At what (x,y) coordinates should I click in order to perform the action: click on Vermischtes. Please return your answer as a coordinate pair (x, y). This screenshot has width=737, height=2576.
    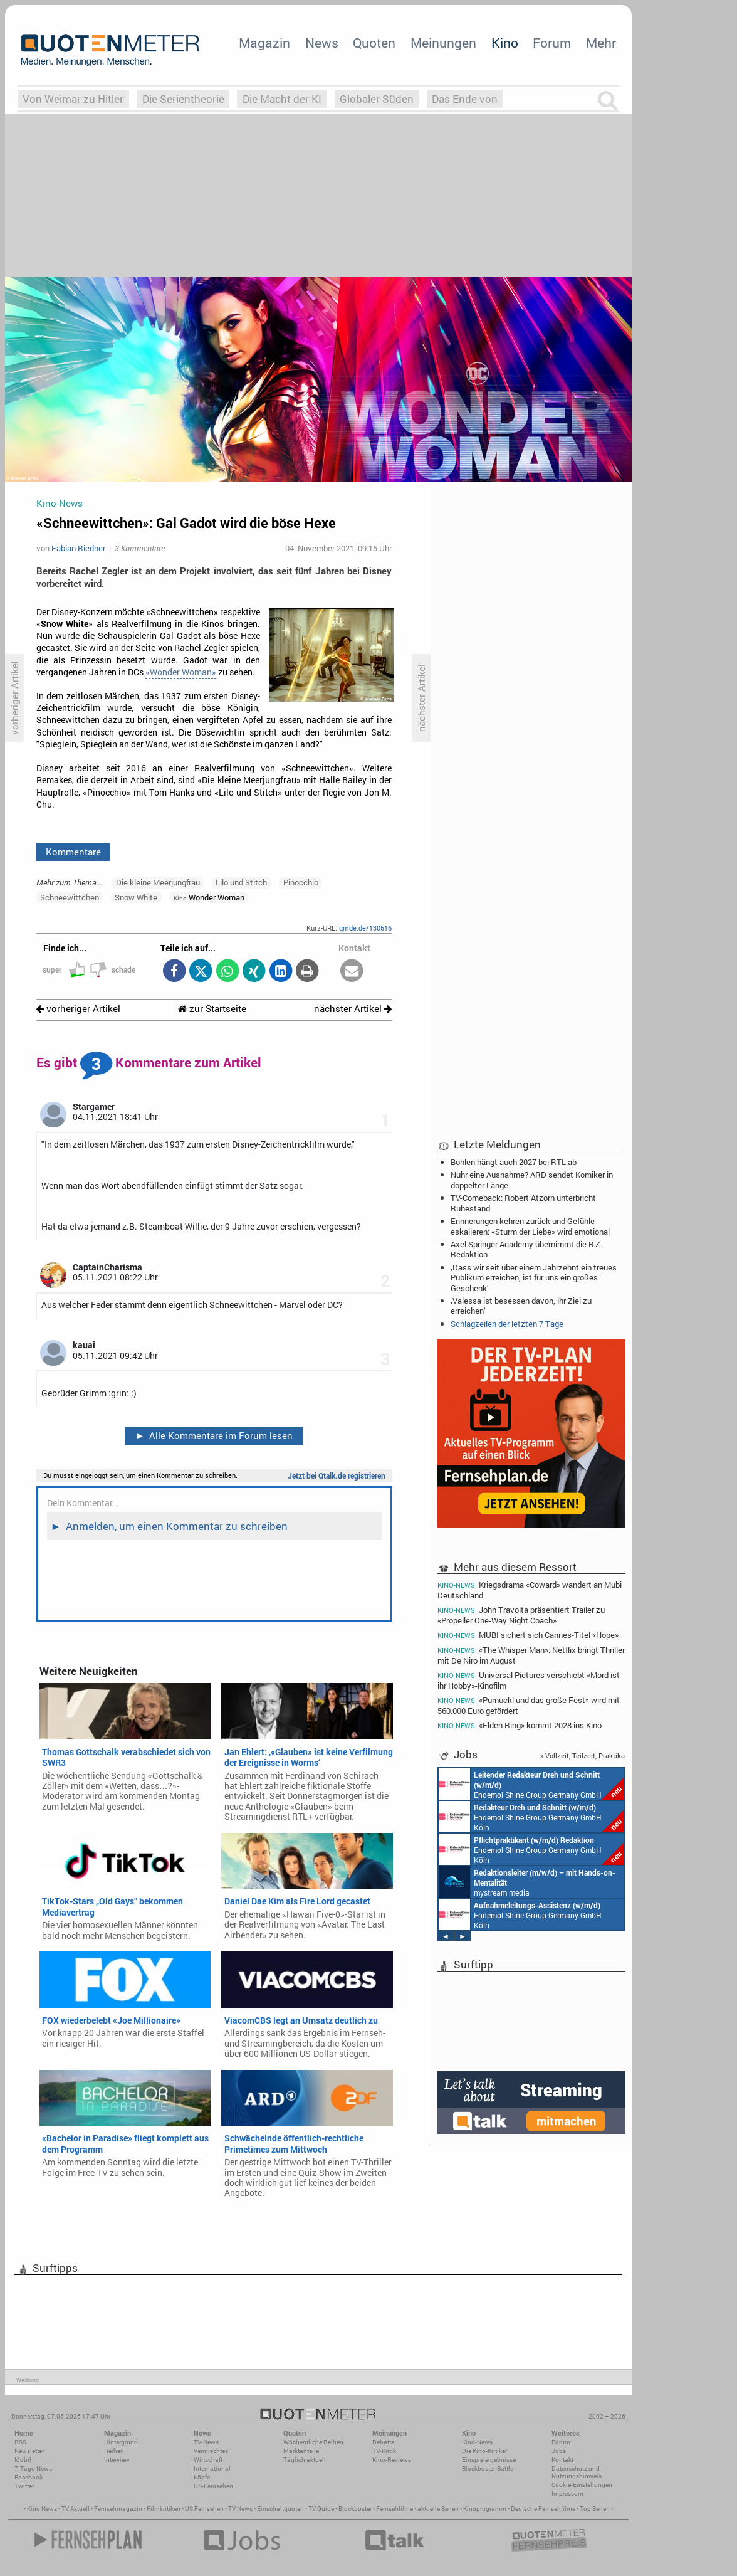
    Looking at the image, I should click on (211, 2451).